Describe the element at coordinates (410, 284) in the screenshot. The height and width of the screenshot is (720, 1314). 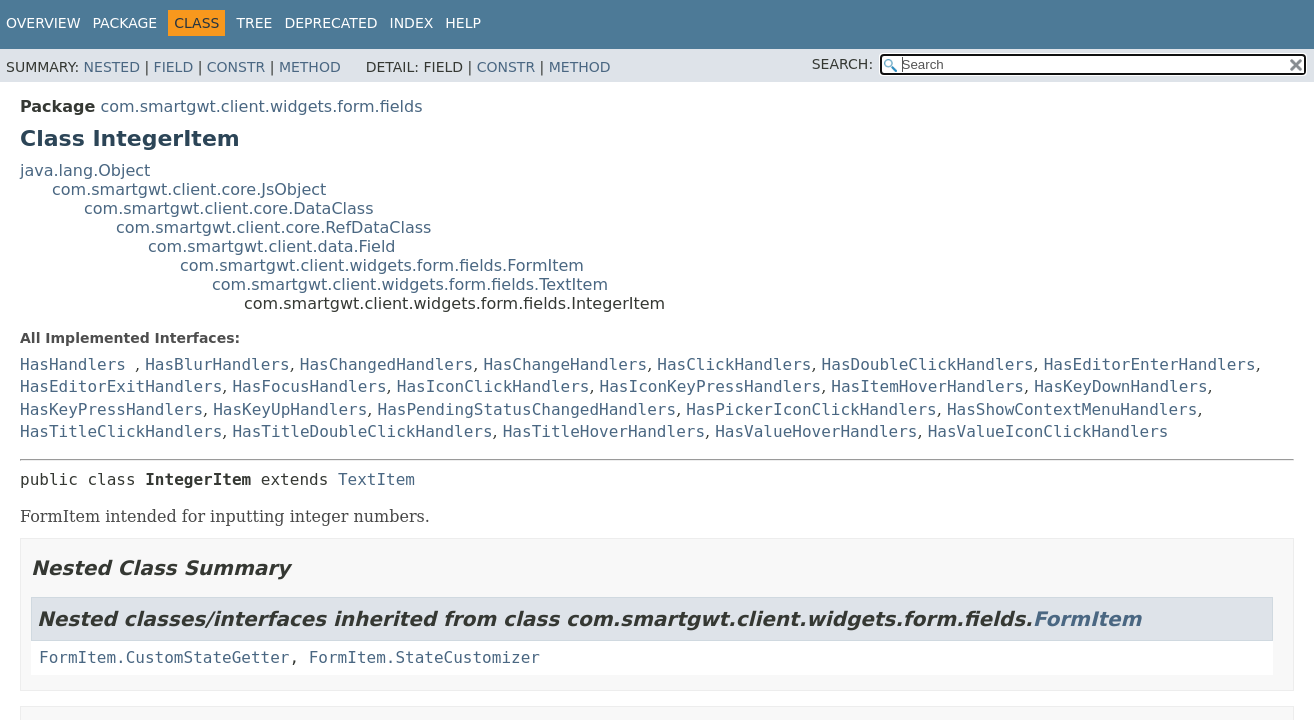
I see `com.smartgwt.client.widgets.form.fields.TextItem` at that location.